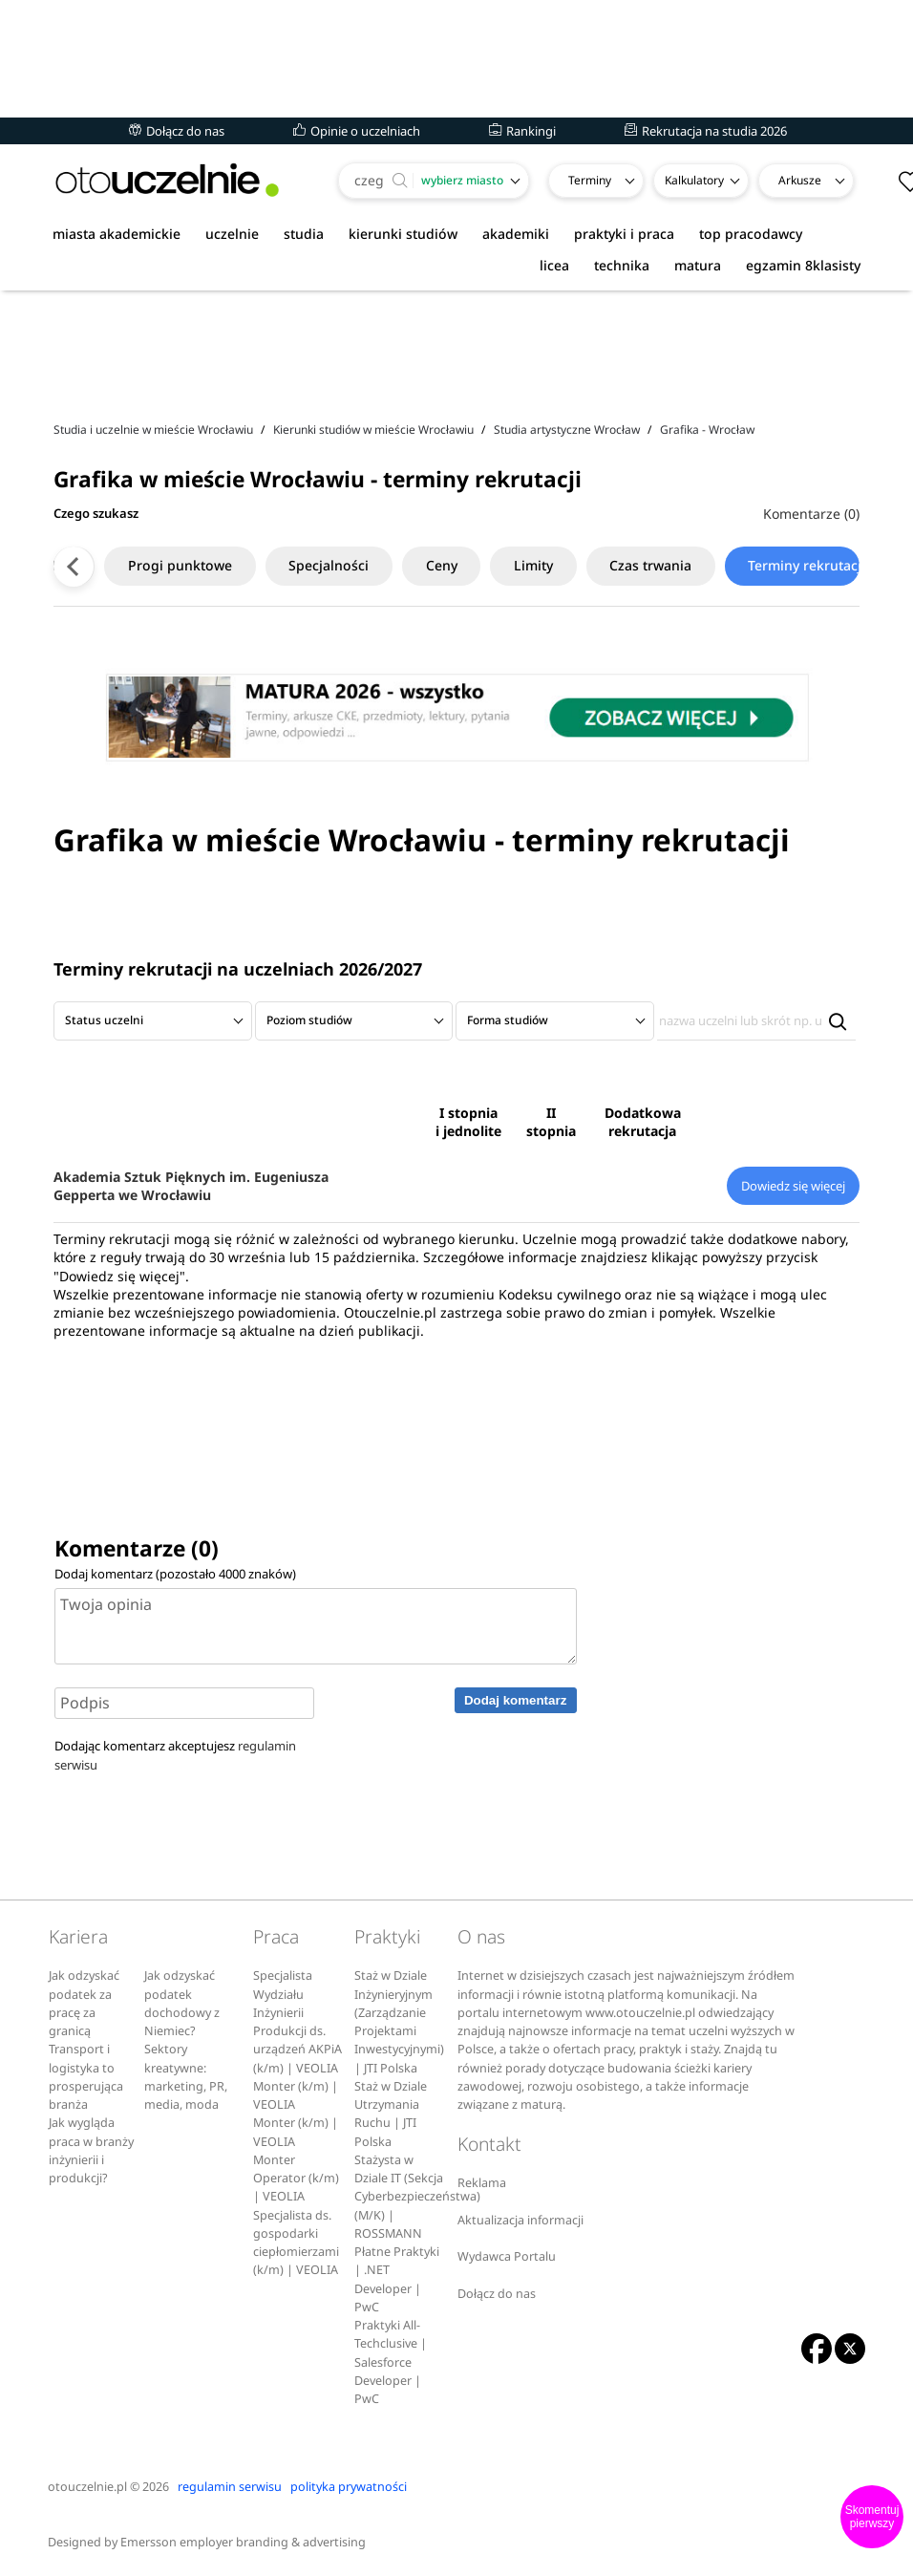 This screenshot has height=2576, width=913. Describe the element at coordinates (356, 131) in the screenshot. I see `Opinie o uczelniach` at that location.